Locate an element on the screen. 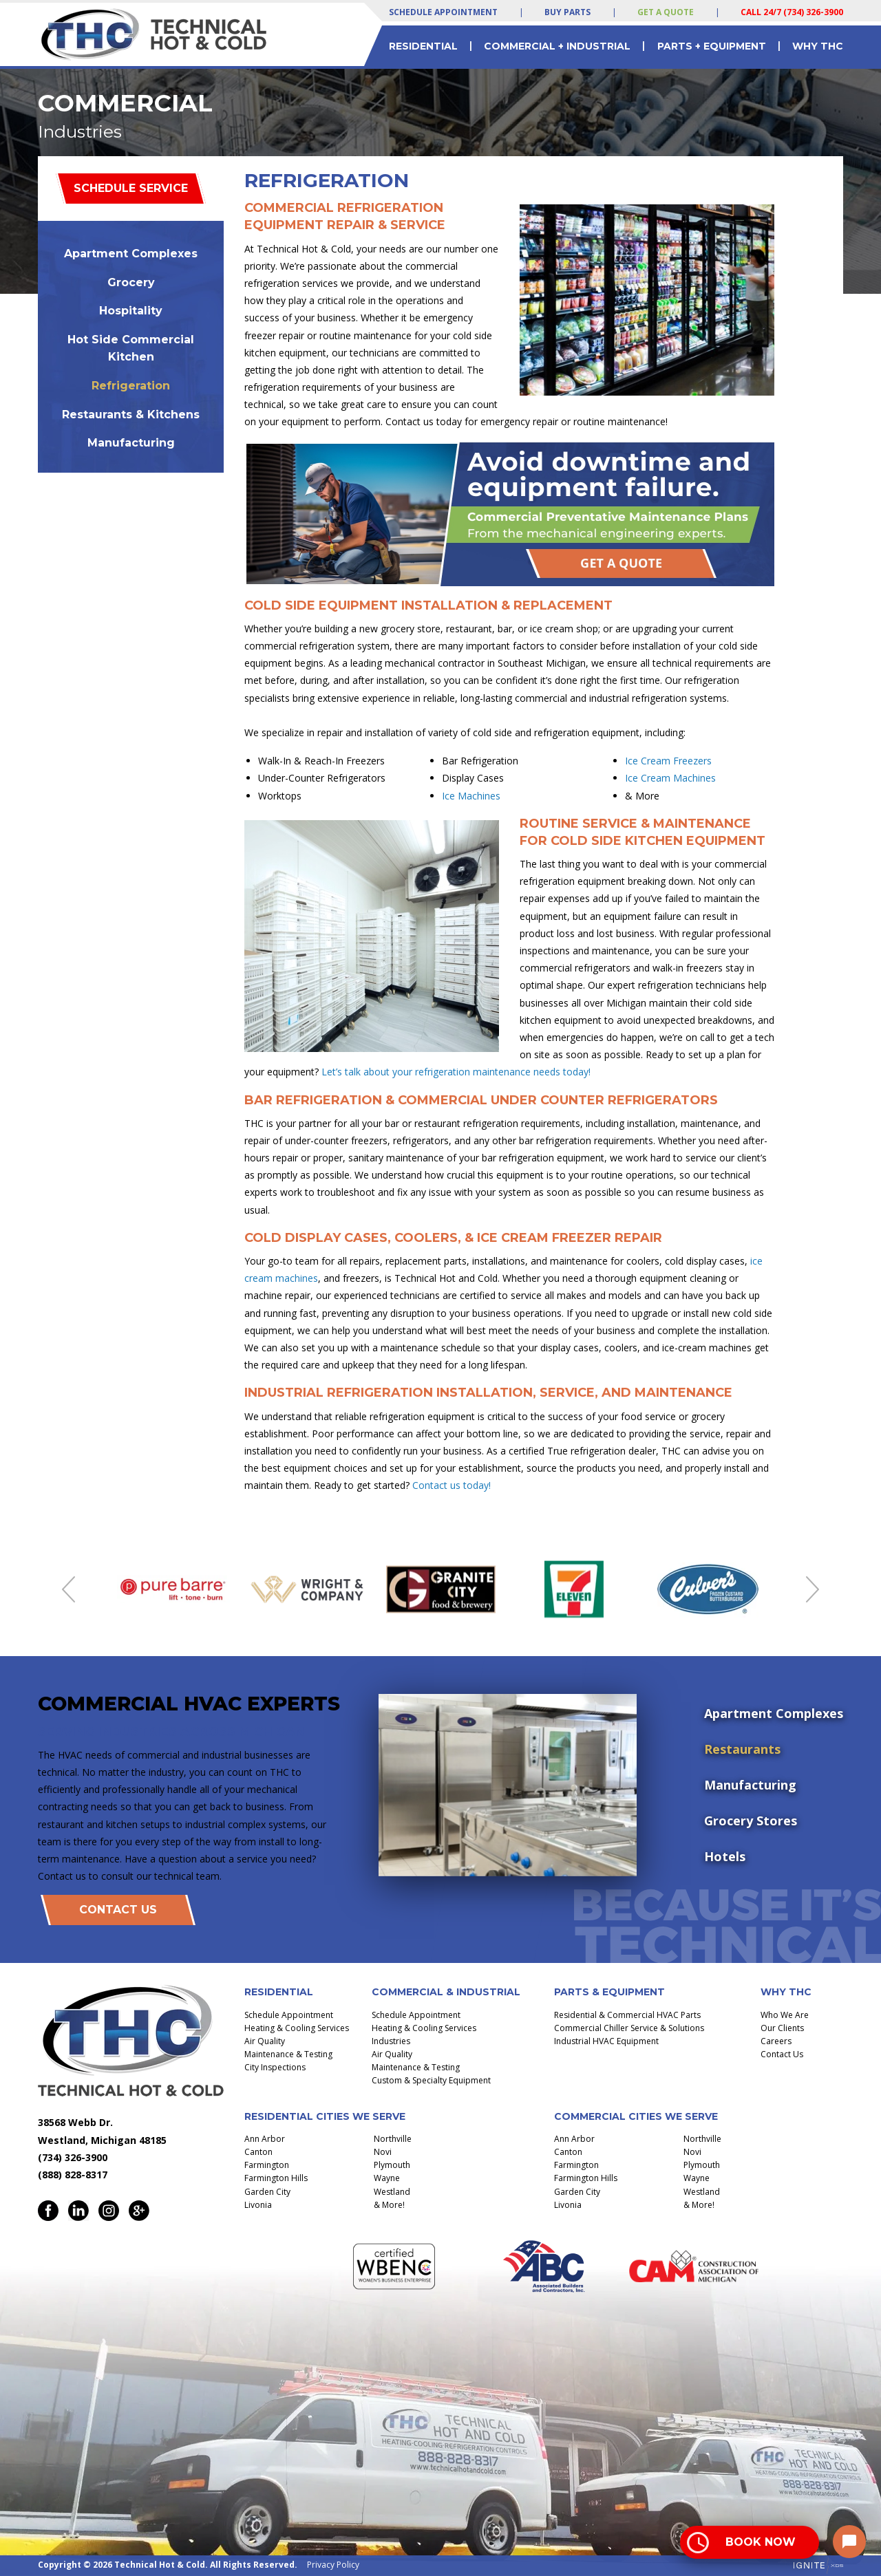 This screenshot has width=881, height=2576. Farmington Hills is located at coordinates (276, 2178).